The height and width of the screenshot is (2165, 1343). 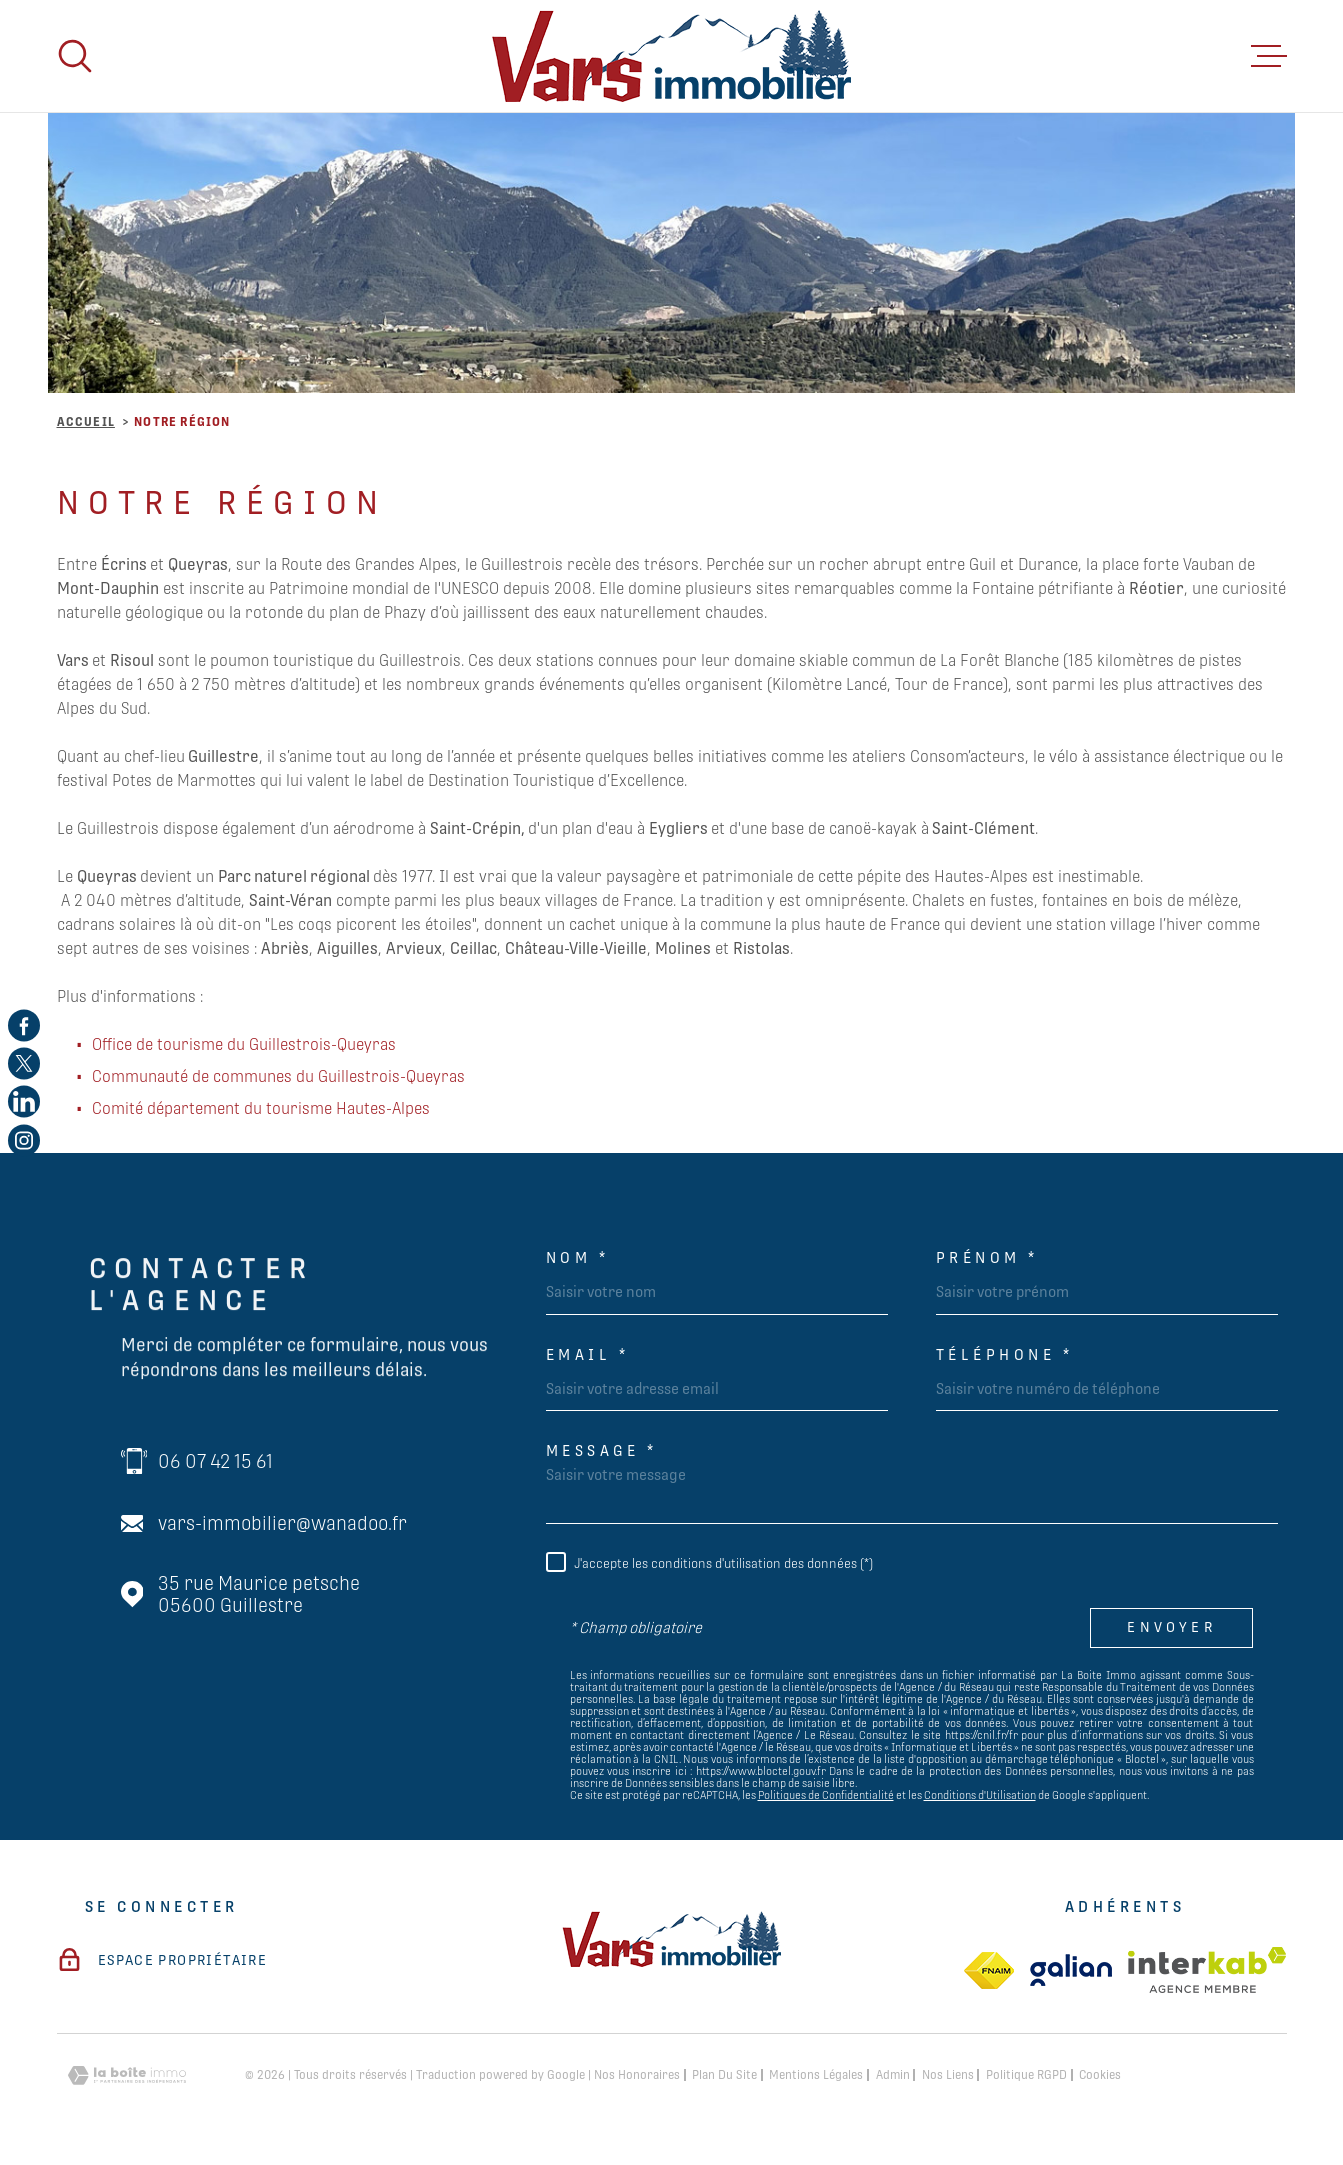 What do you see at coordinates (987, 1257) in the screenshot?
I see `Prénom *` at bounding box center [987, 1257].